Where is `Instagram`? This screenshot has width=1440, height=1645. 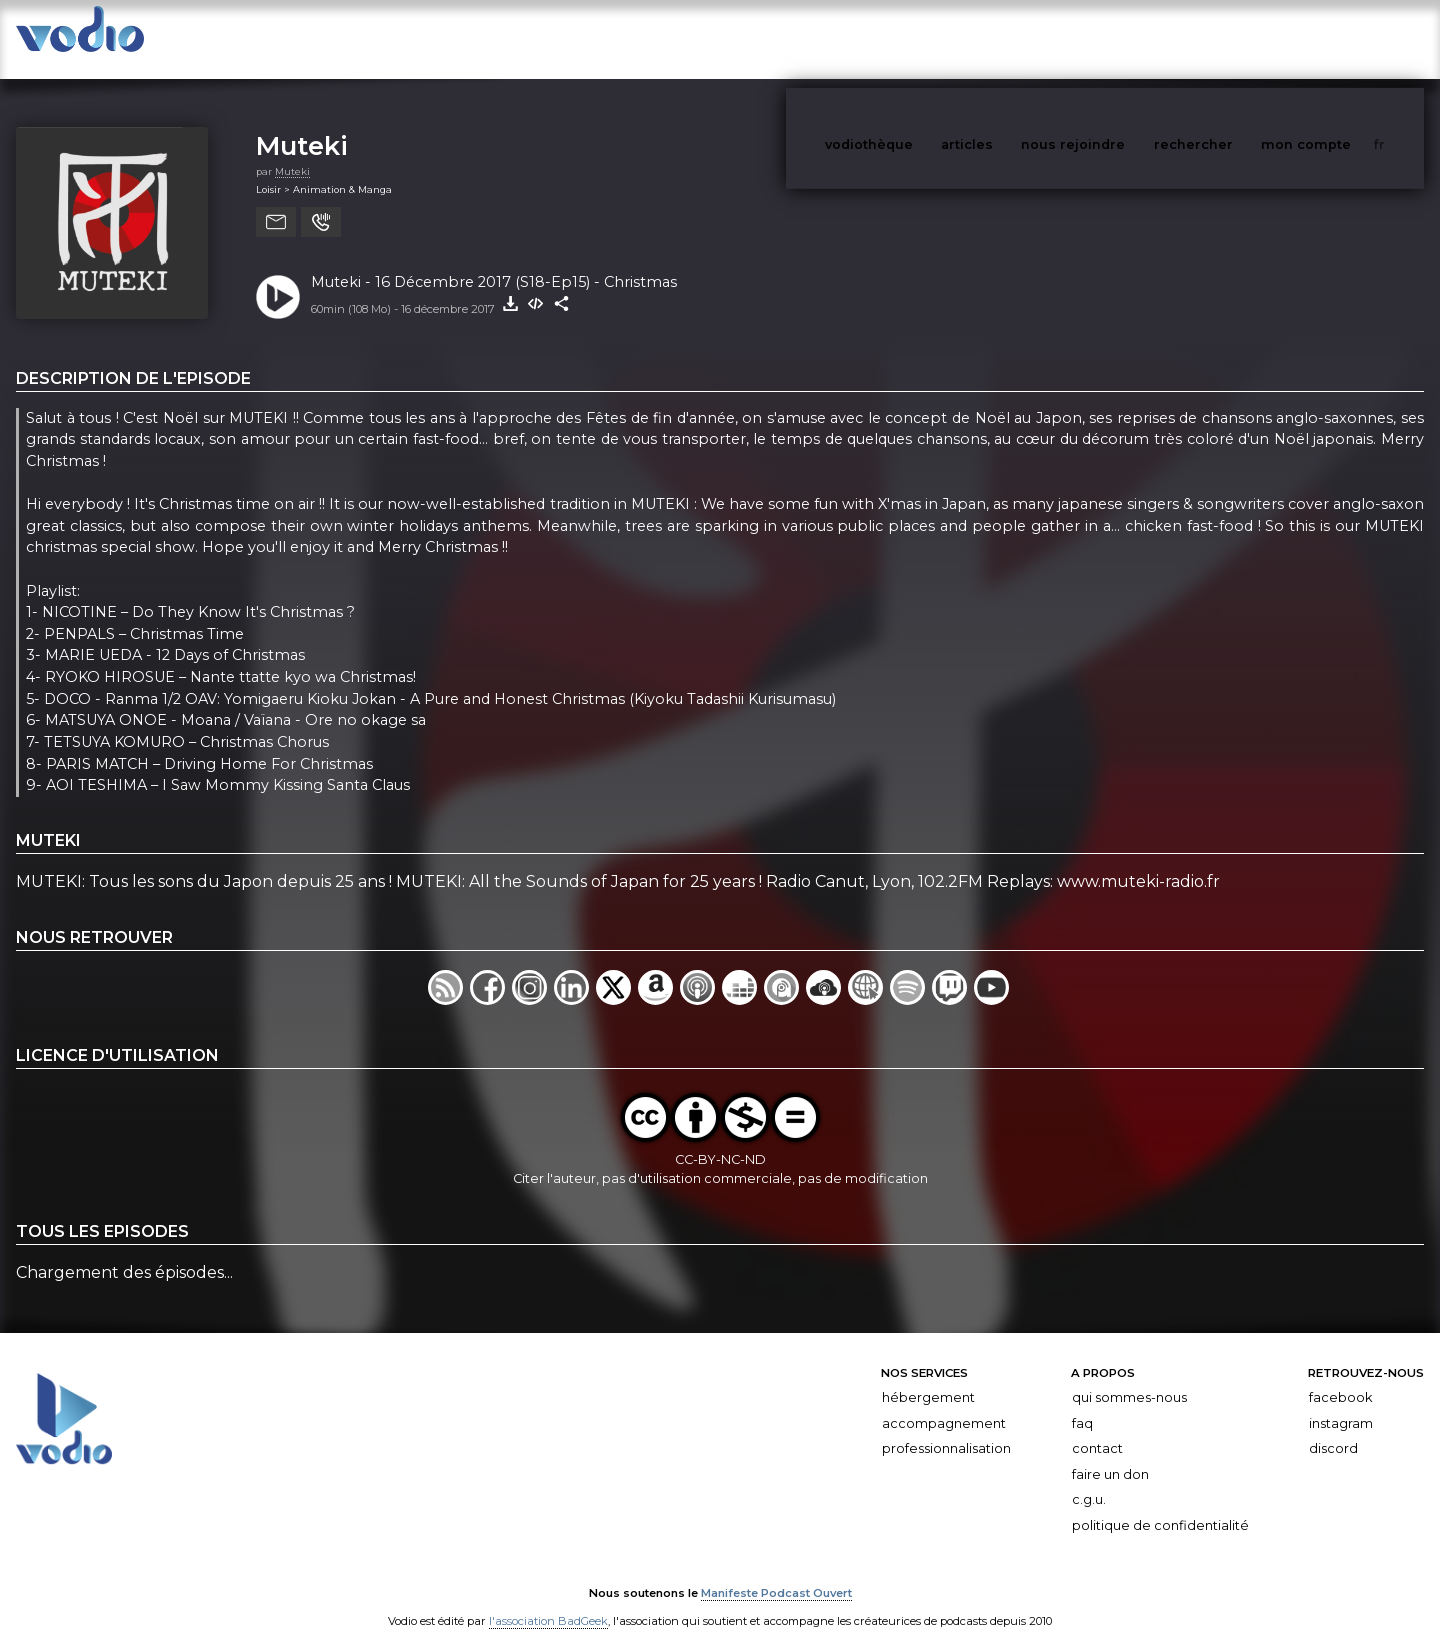 Instagram is located at coordinates (1341, 1403).